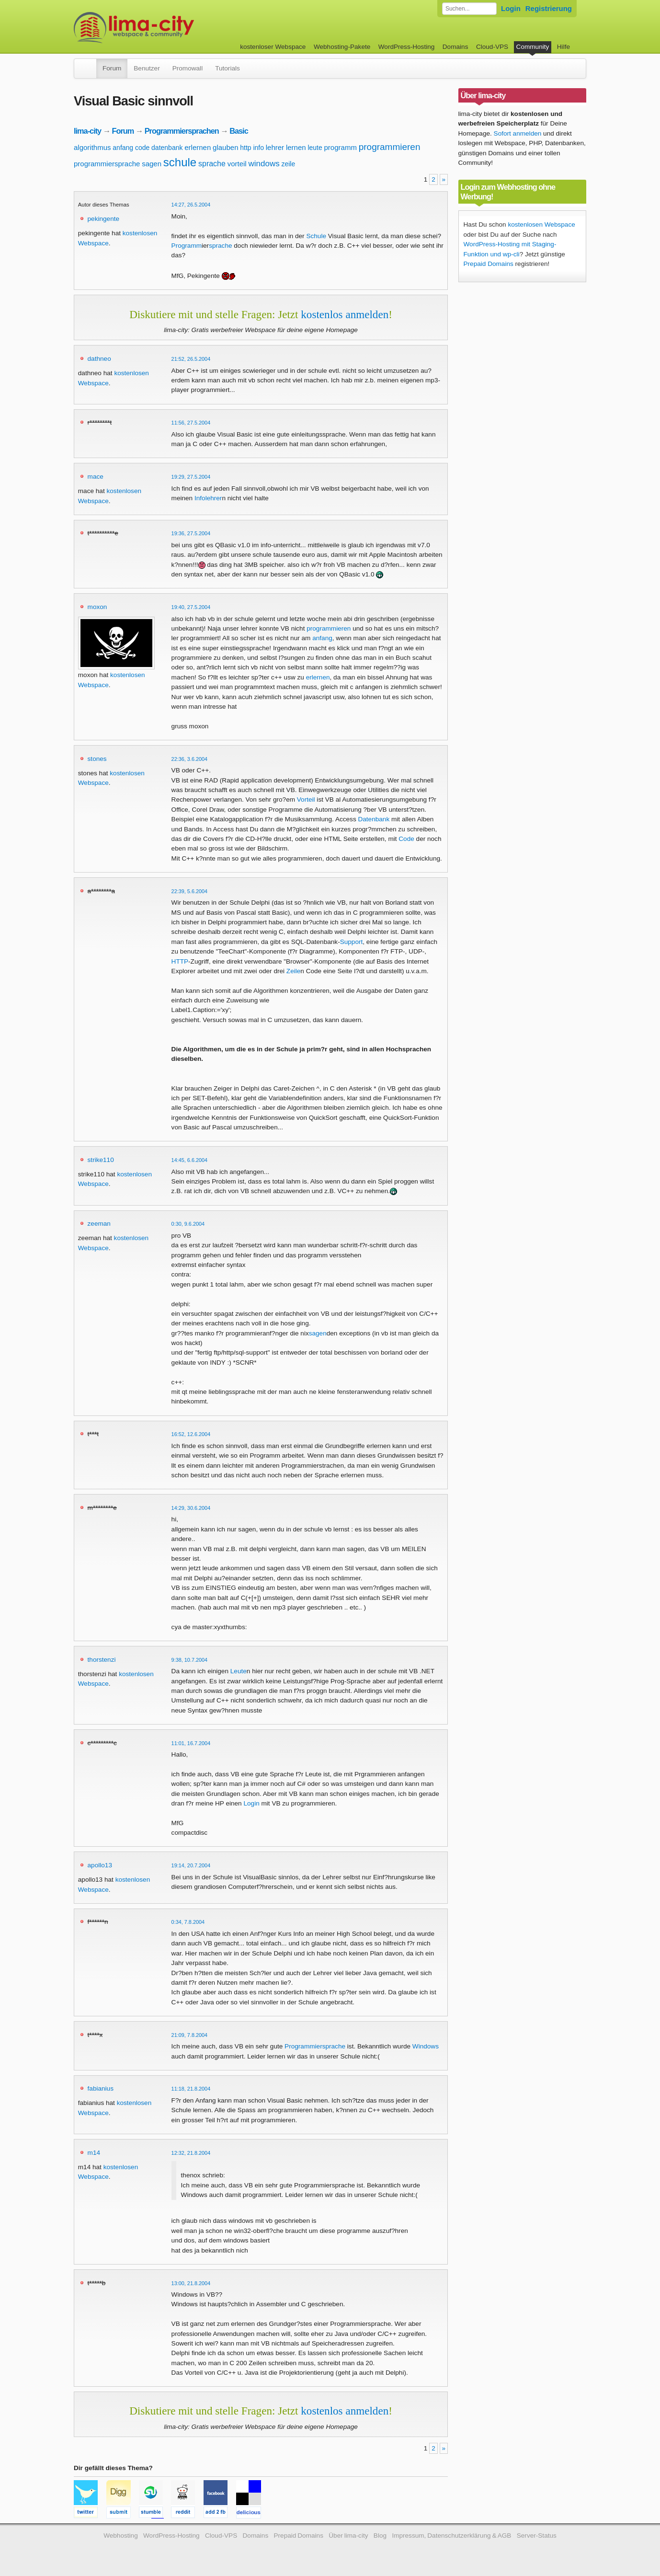 Image resolution: width=660 pixels, height=2576 pixels. Describe the element at coordinates (189, 2035) in the screenshot. I see `21:09, 7.8.2004` at that location.